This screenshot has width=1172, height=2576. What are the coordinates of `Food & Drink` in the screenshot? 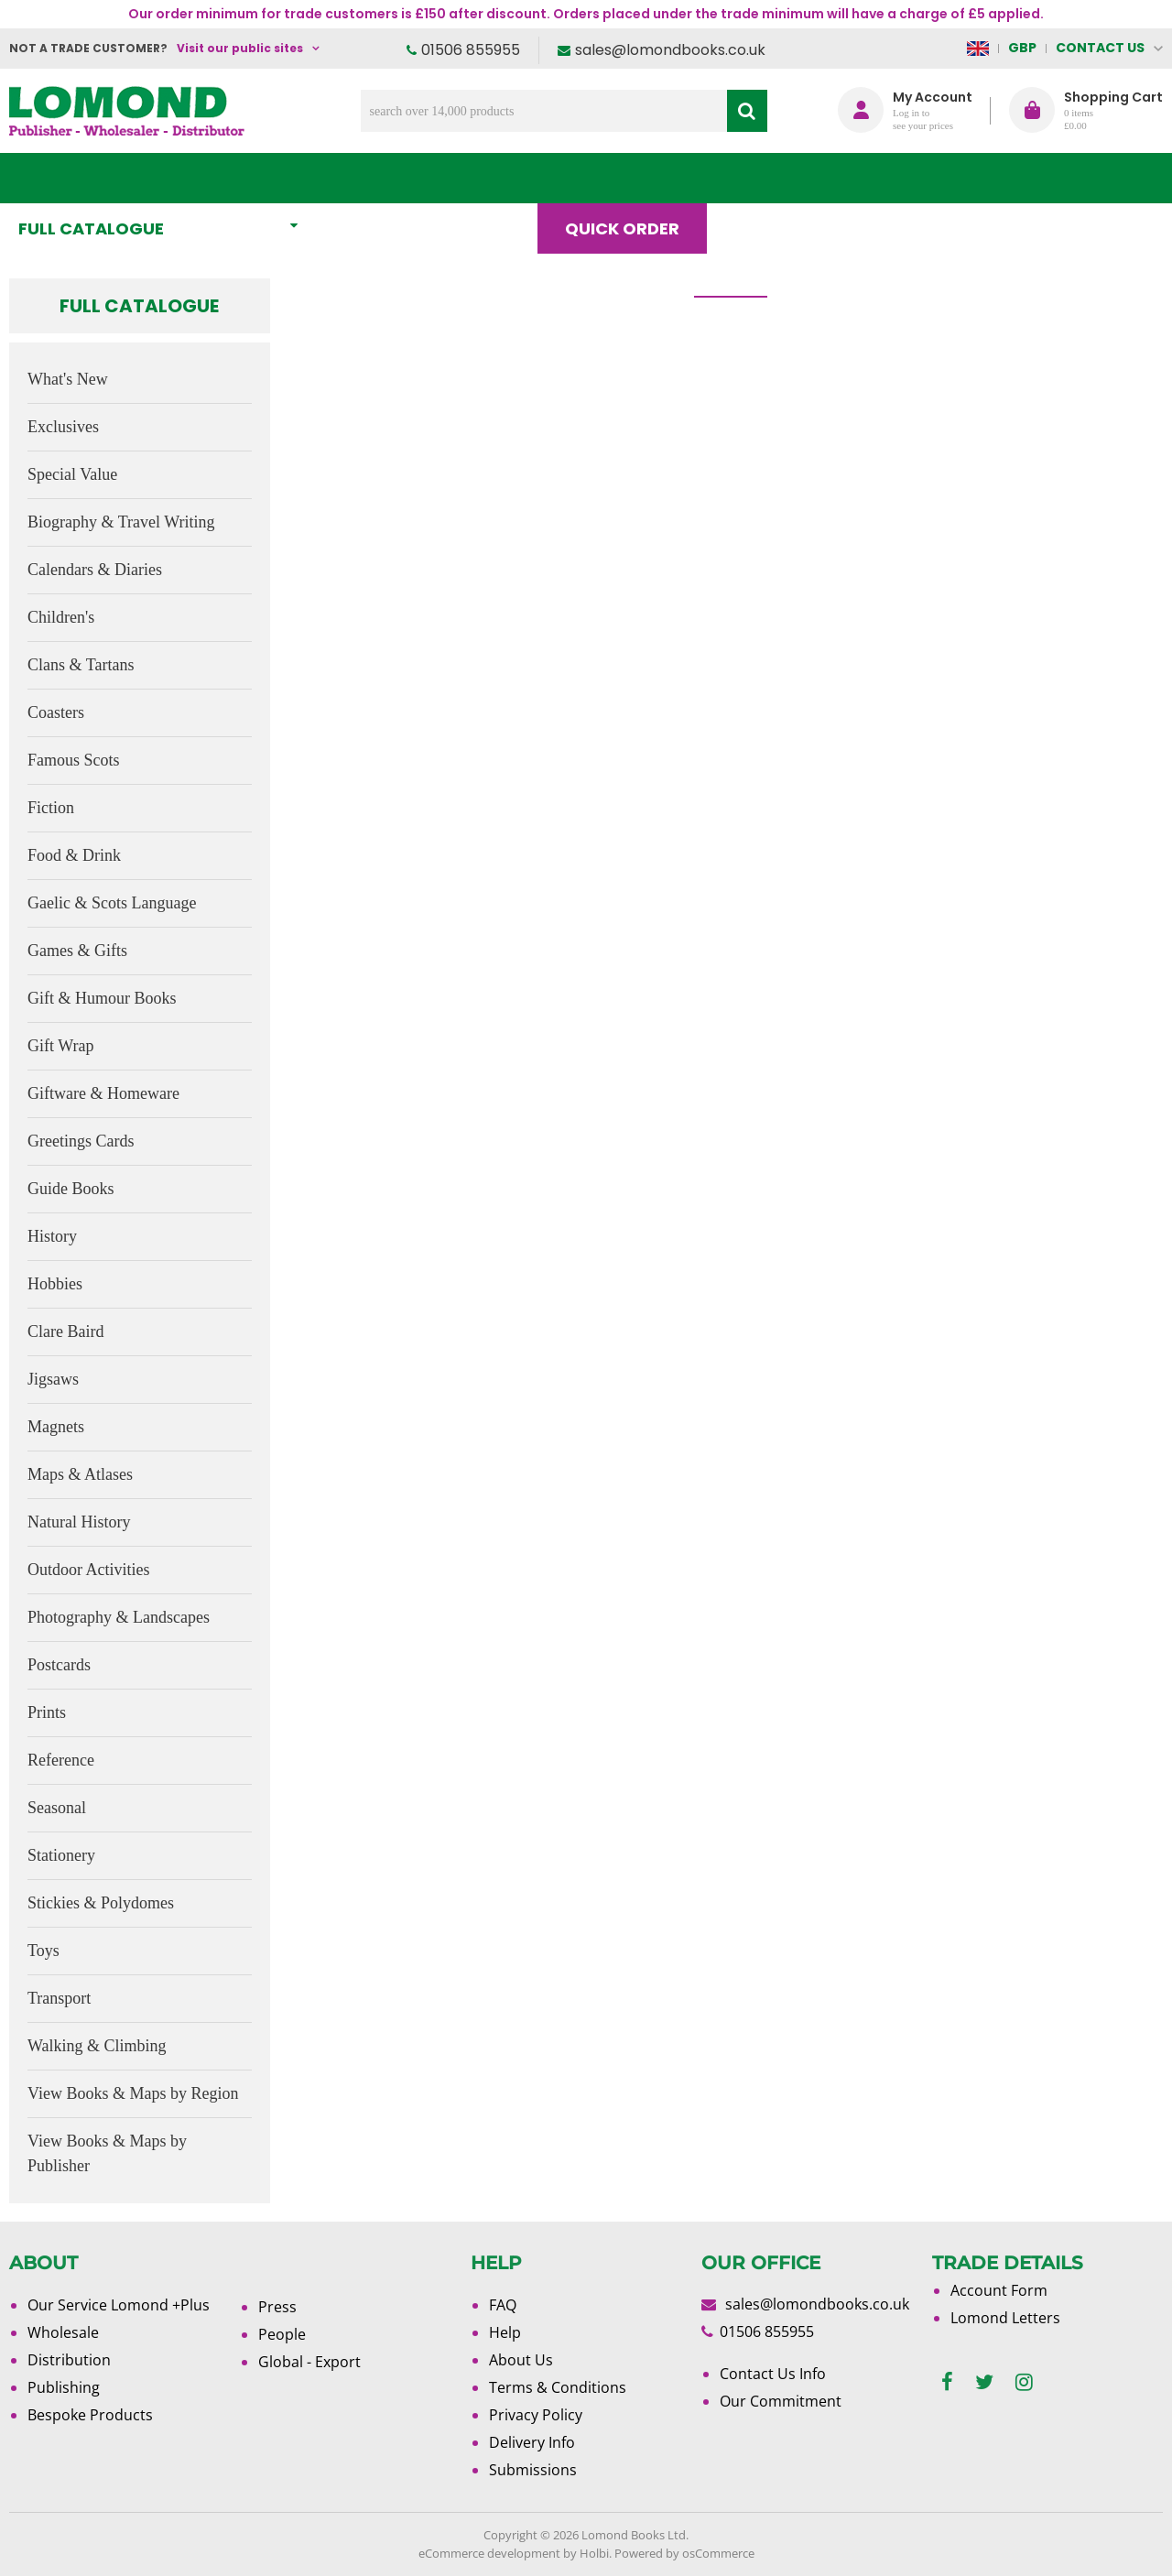 It's located at (74, 855).